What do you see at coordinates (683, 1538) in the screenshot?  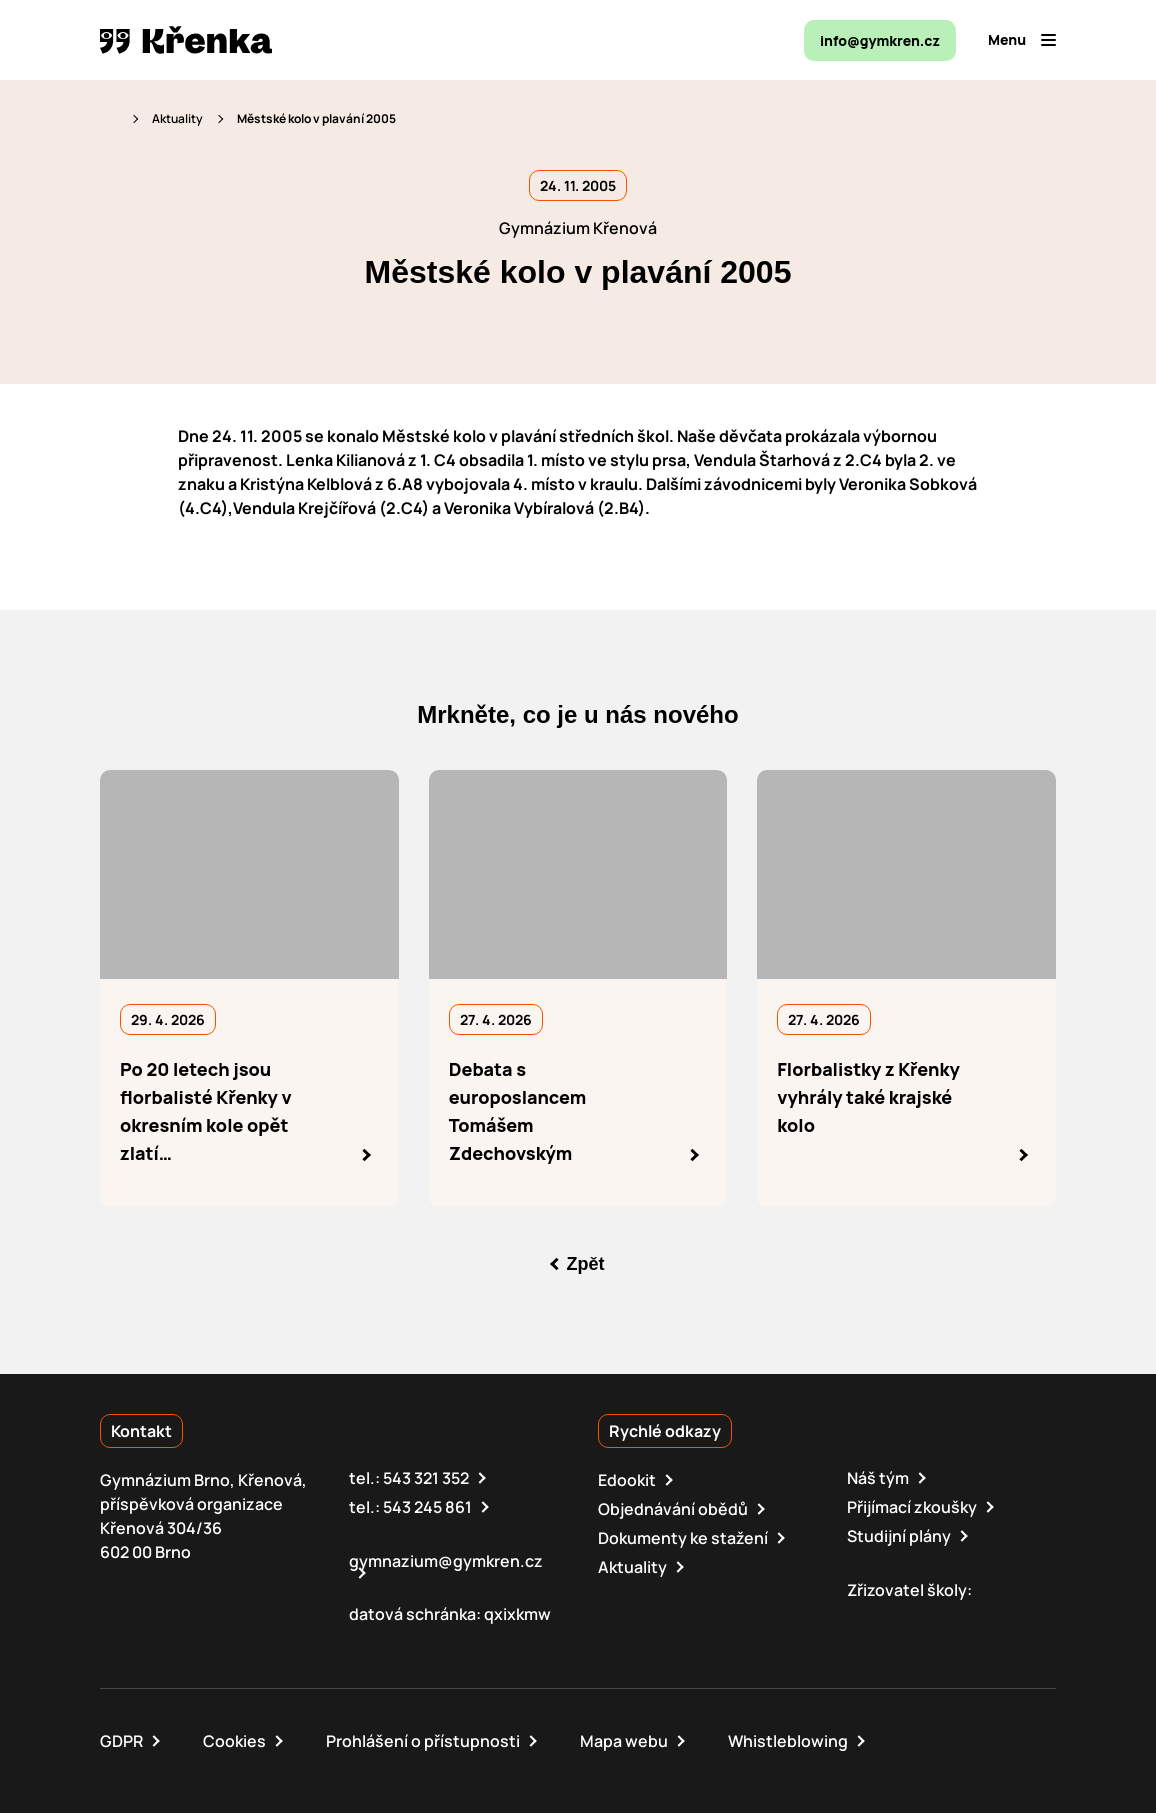 I see `Dokumenty ke stažení` at bounding box center [683, 1538].